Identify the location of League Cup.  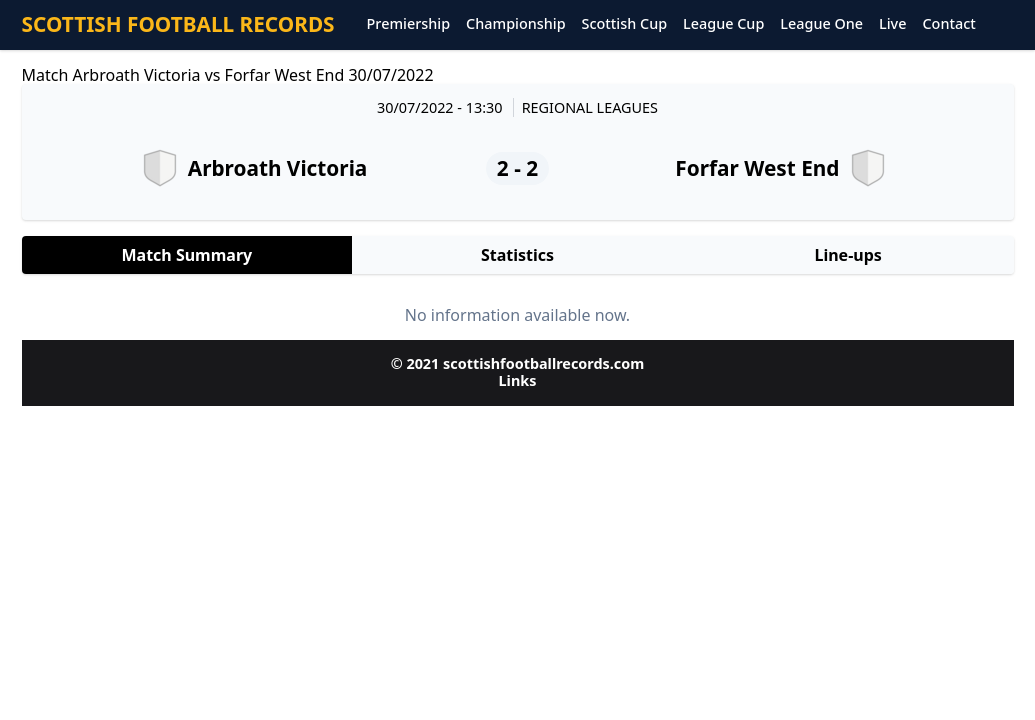
(723, 24).